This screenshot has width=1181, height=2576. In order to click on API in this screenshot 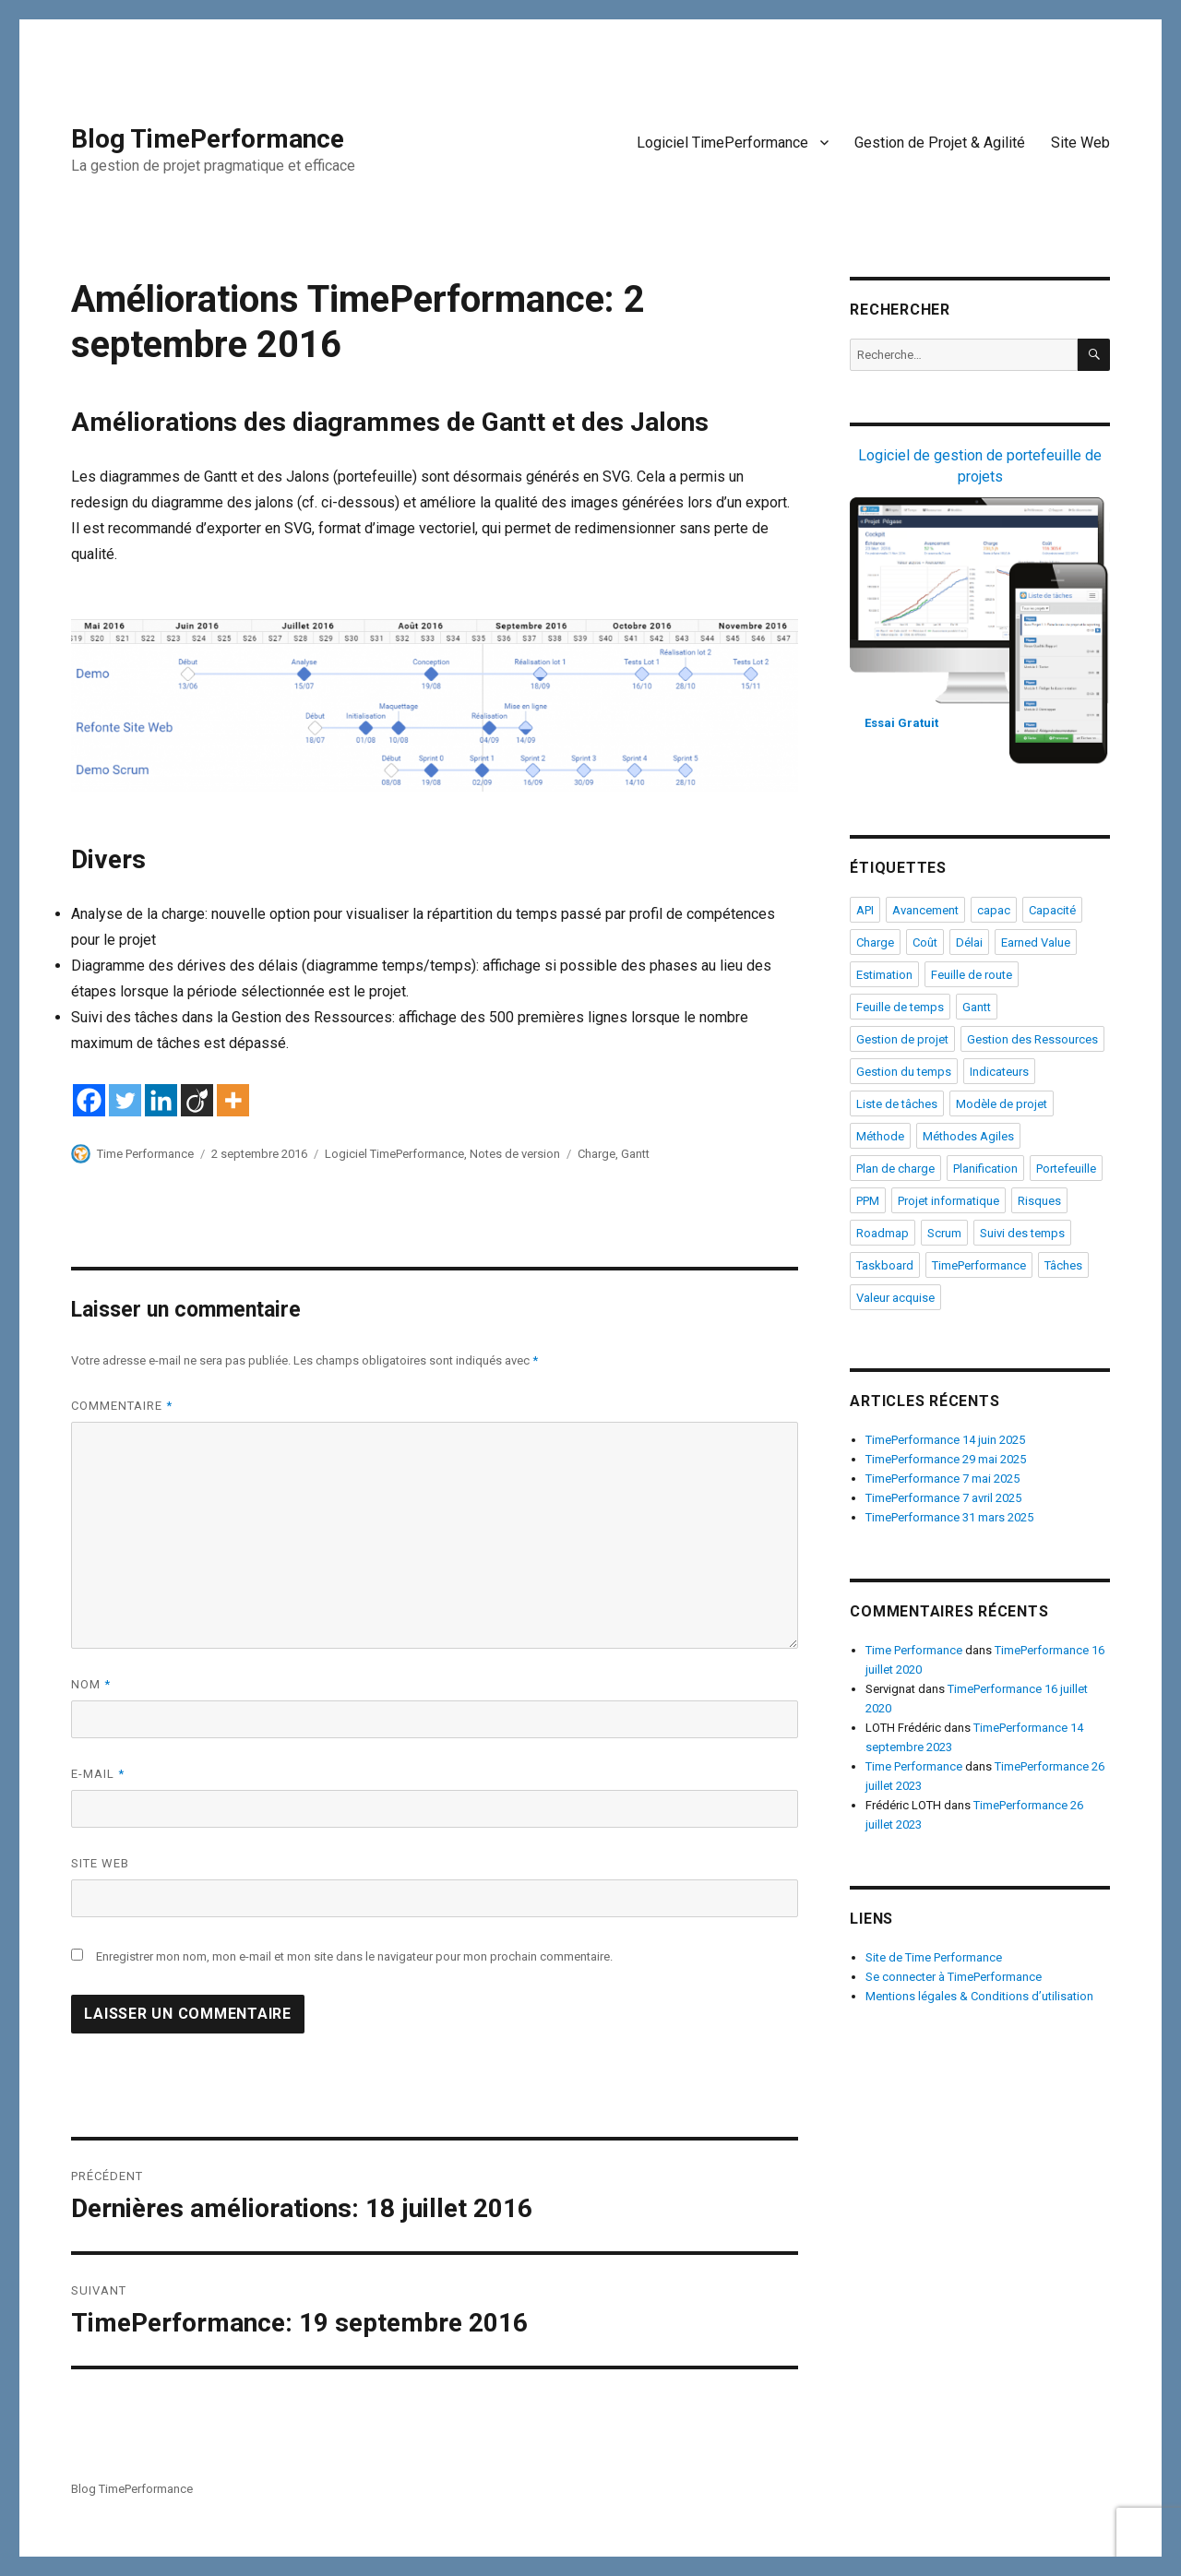, I will do `click(865, 910)`.